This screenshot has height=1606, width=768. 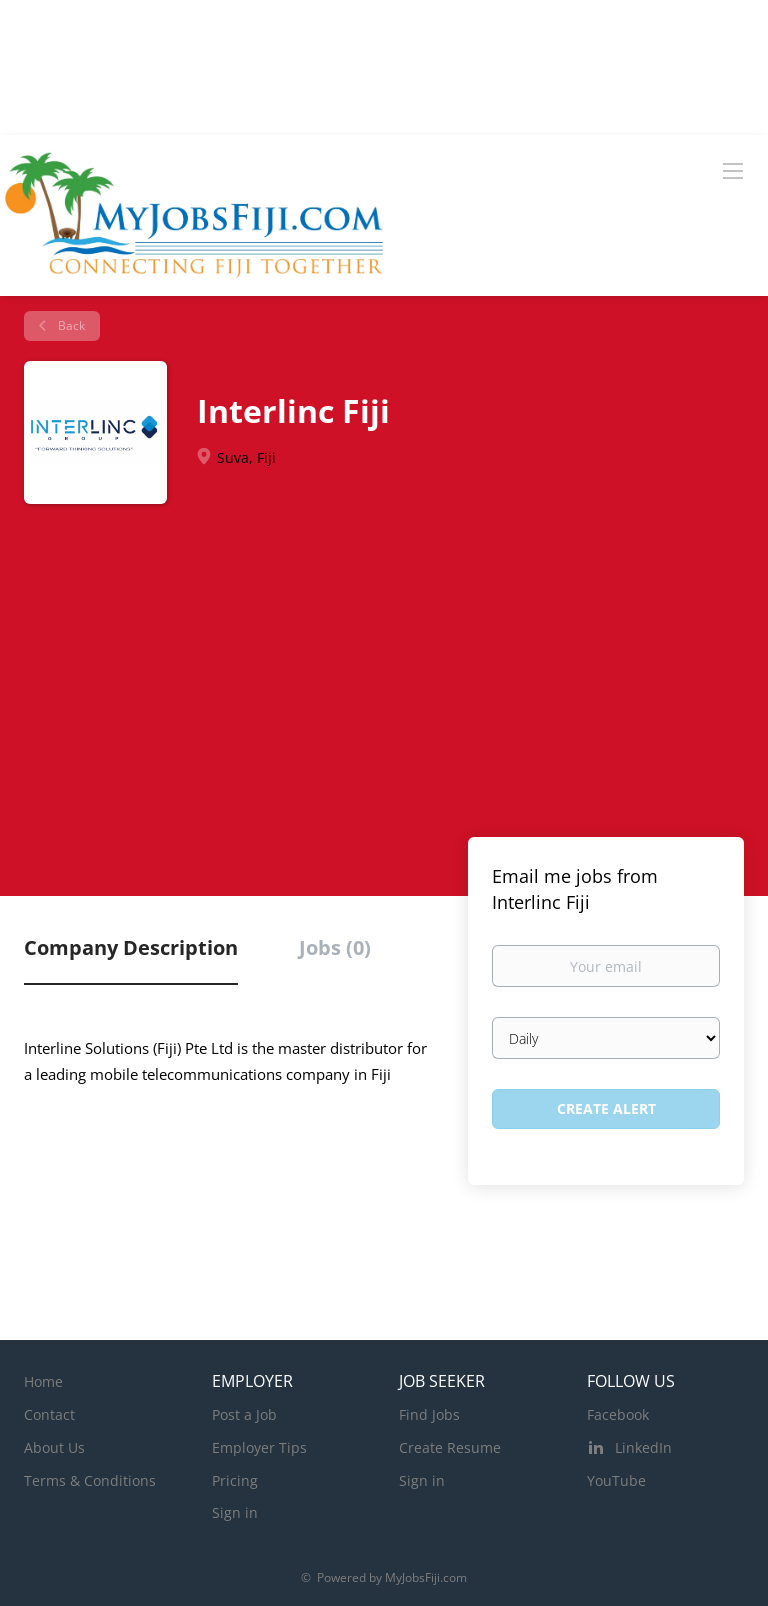 I want to click on About Us, so click(x=54, y=1447).